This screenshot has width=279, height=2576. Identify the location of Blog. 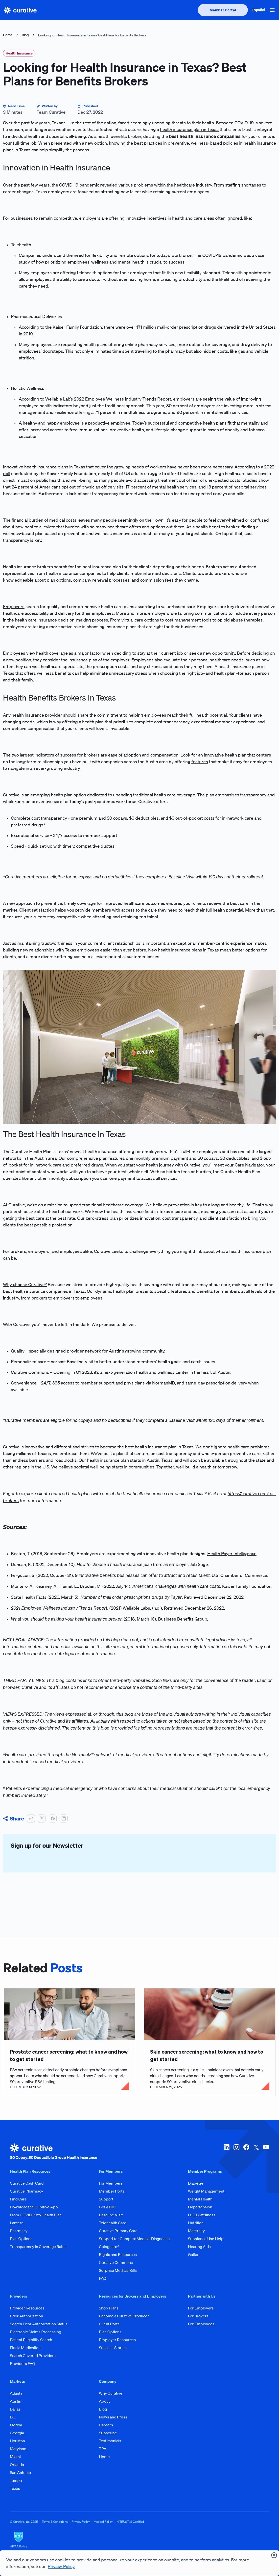
(25, 35).